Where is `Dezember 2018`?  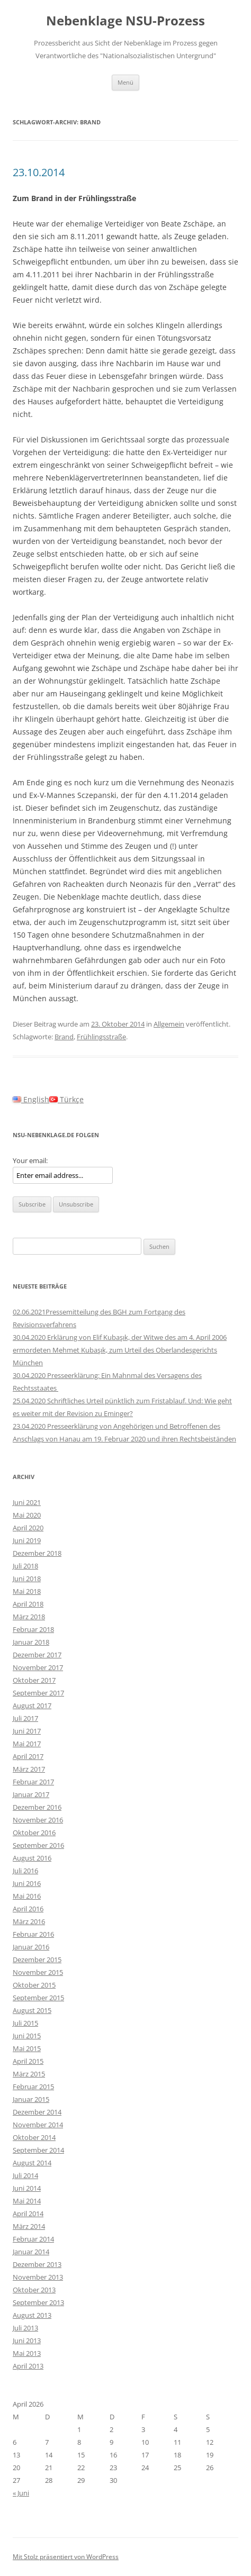 Dezember 2018 is located at coordinates (37, 1553).